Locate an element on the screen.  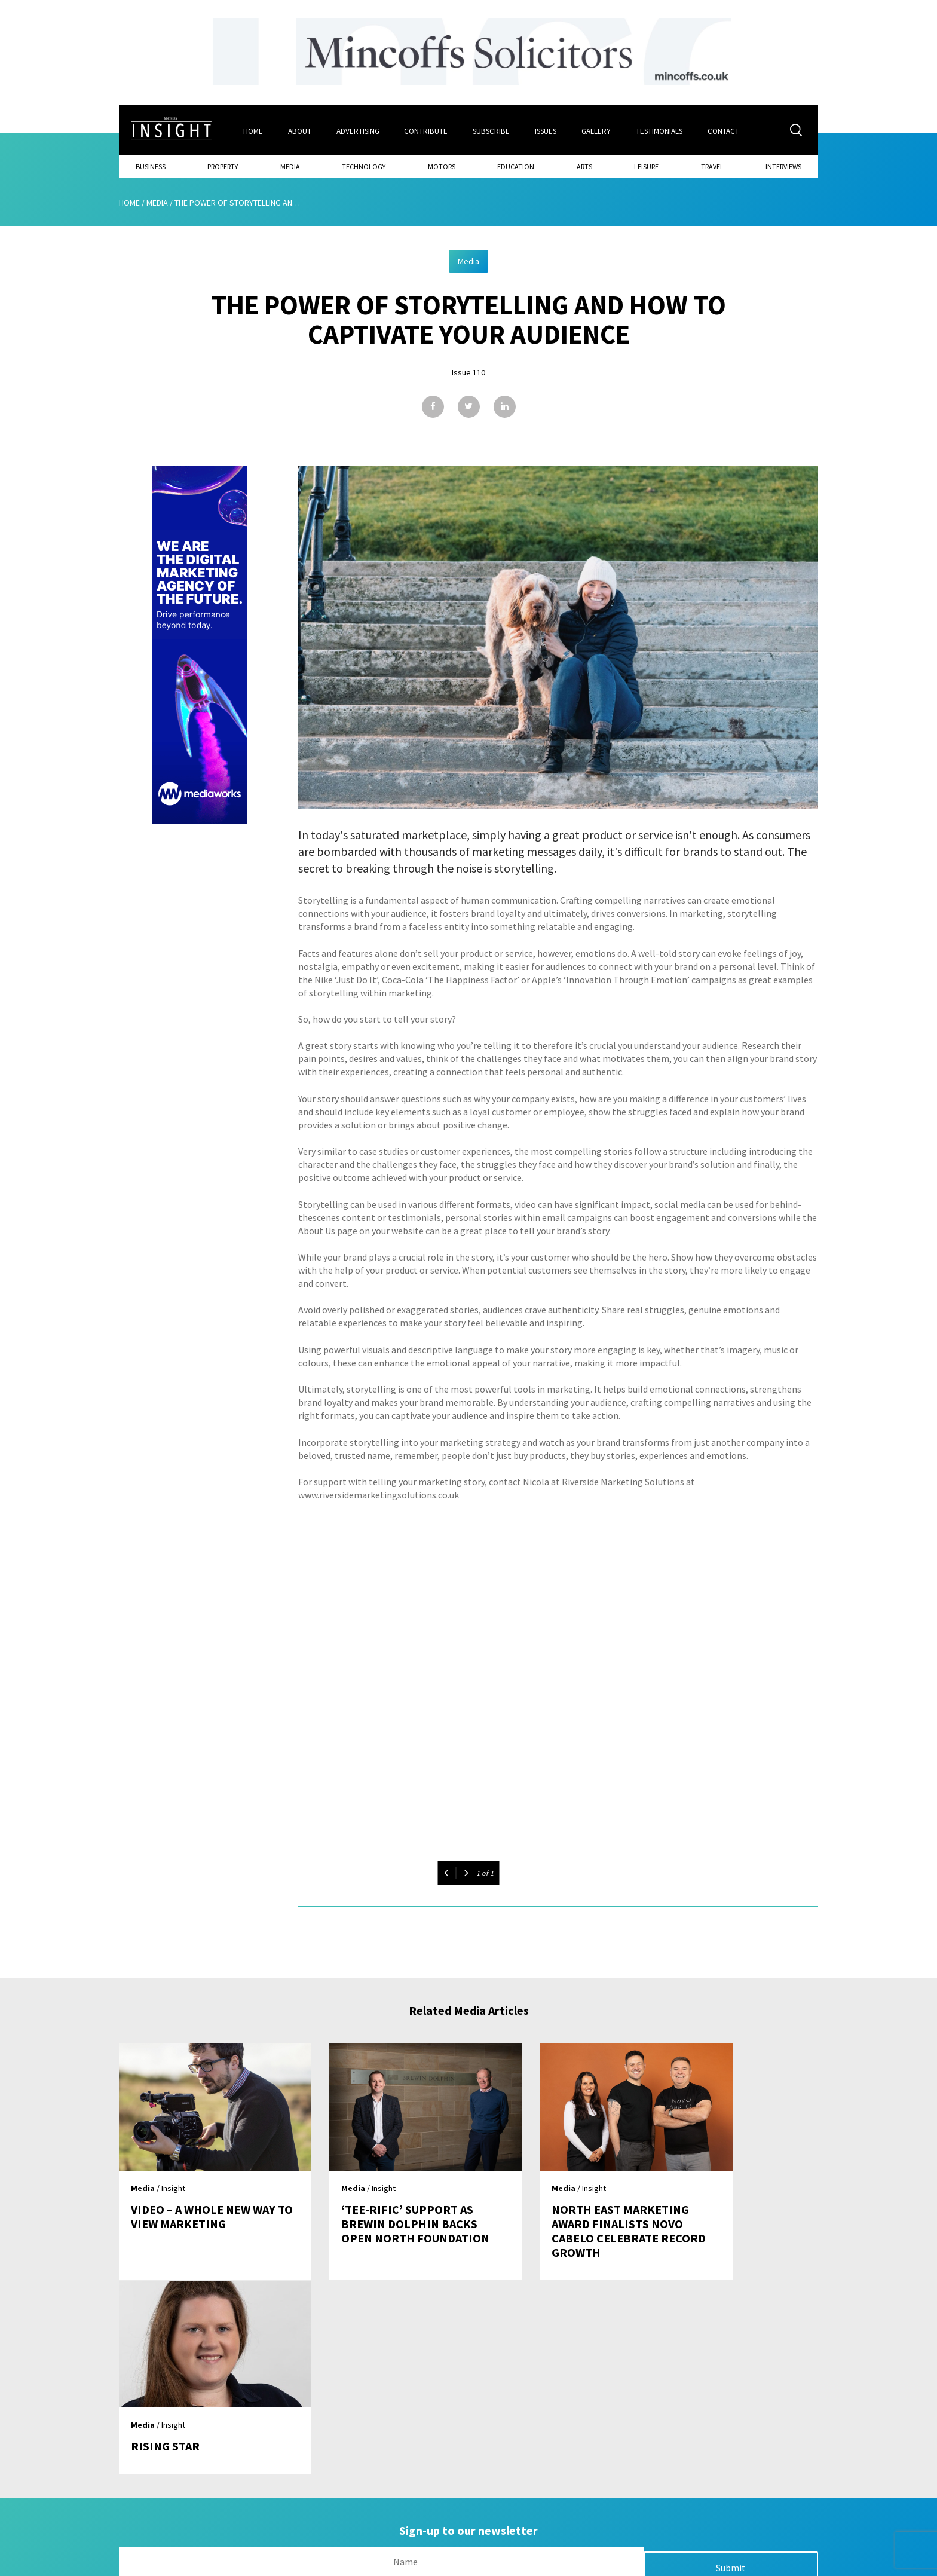
Technology is located at coordinates (363, 164).